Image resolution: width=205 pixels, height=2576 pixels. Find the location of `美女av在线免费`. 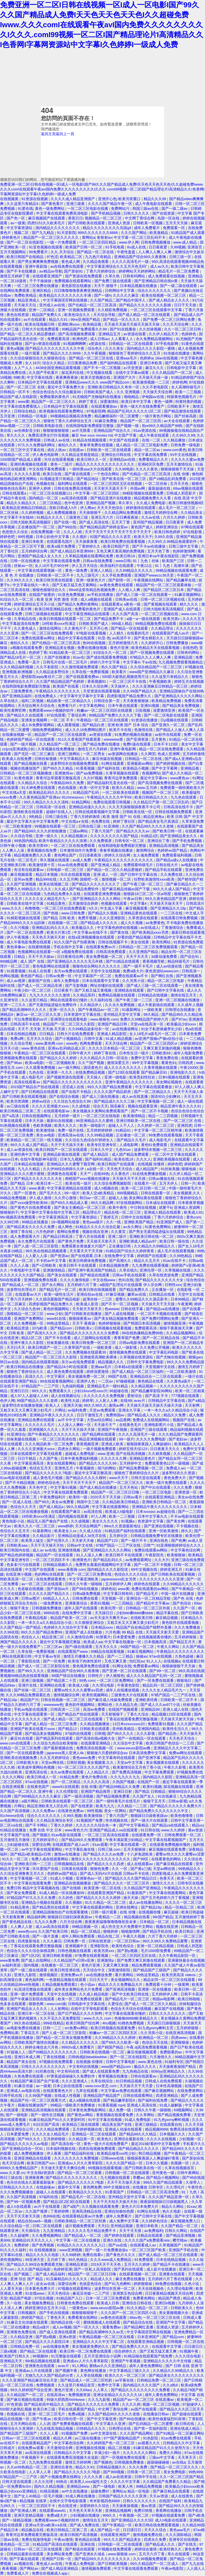

美女av在线免费 is located at coordinates (191, 1497).